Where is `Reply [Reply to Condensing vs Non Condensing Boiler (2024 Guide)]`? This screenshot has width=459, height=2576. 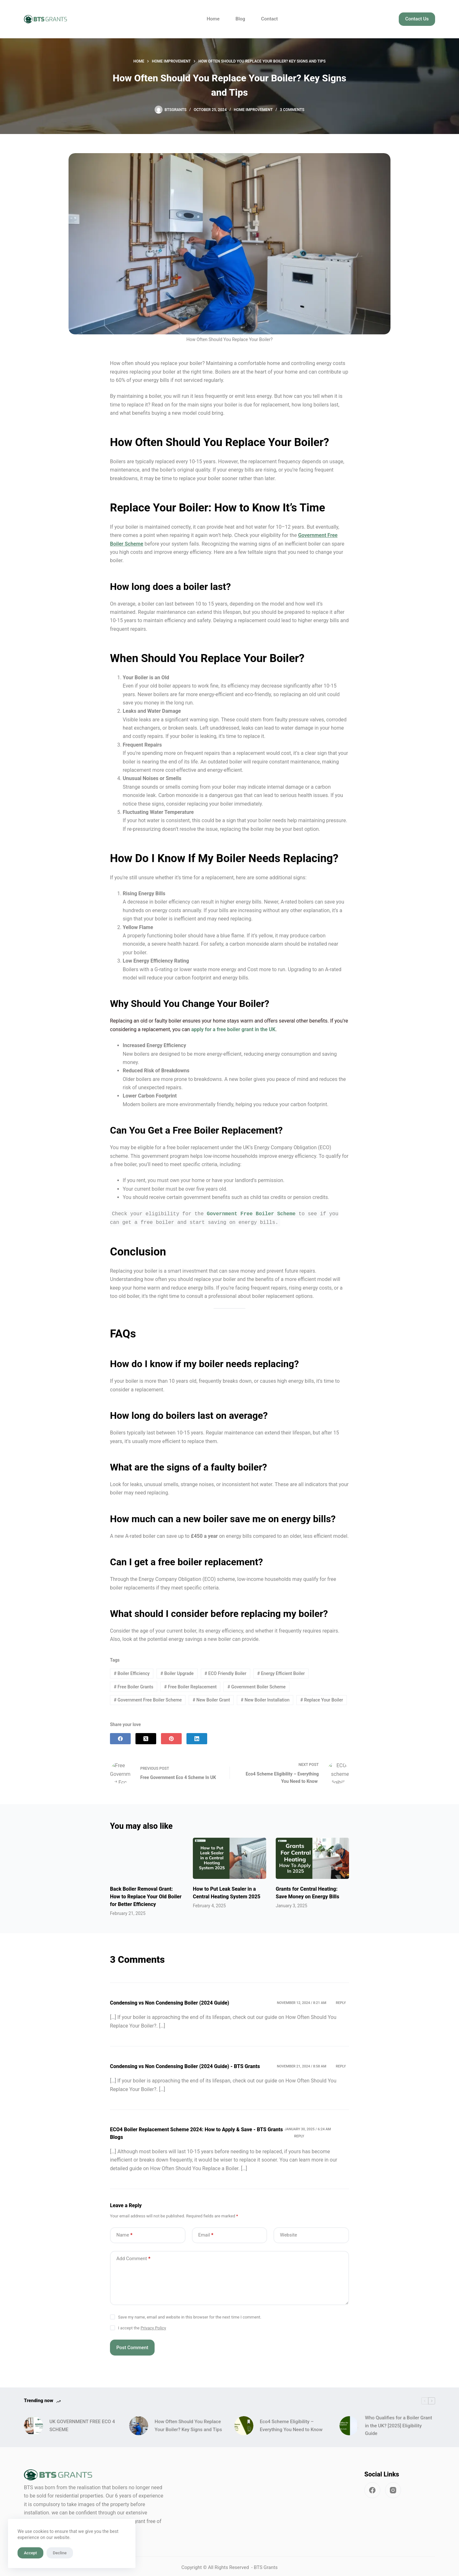
Reply [Reply to Condensing vs Non Condensing Boiler (2024 Guide)] is located at coordinates (341, 2000).